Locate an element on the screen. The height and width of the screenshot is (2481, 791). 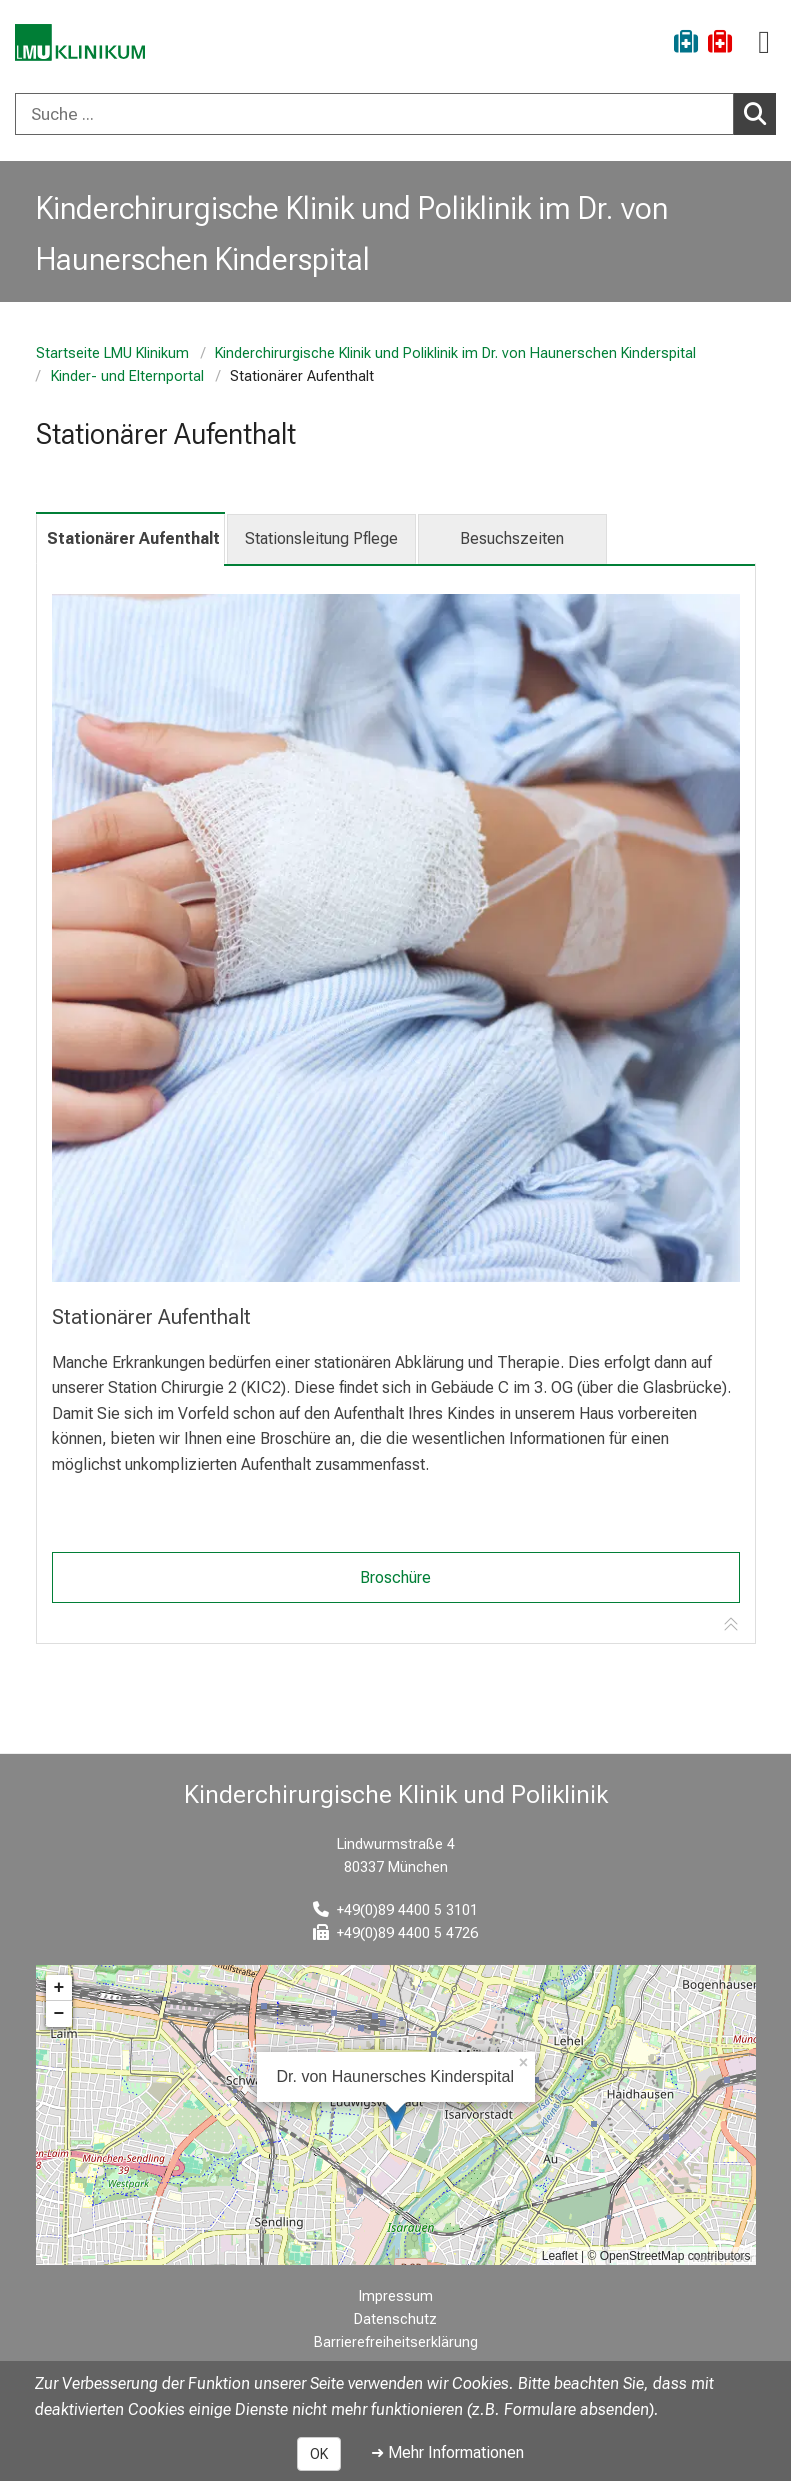
➜ Mehr Informationen is located at coordinates (447, 2452).